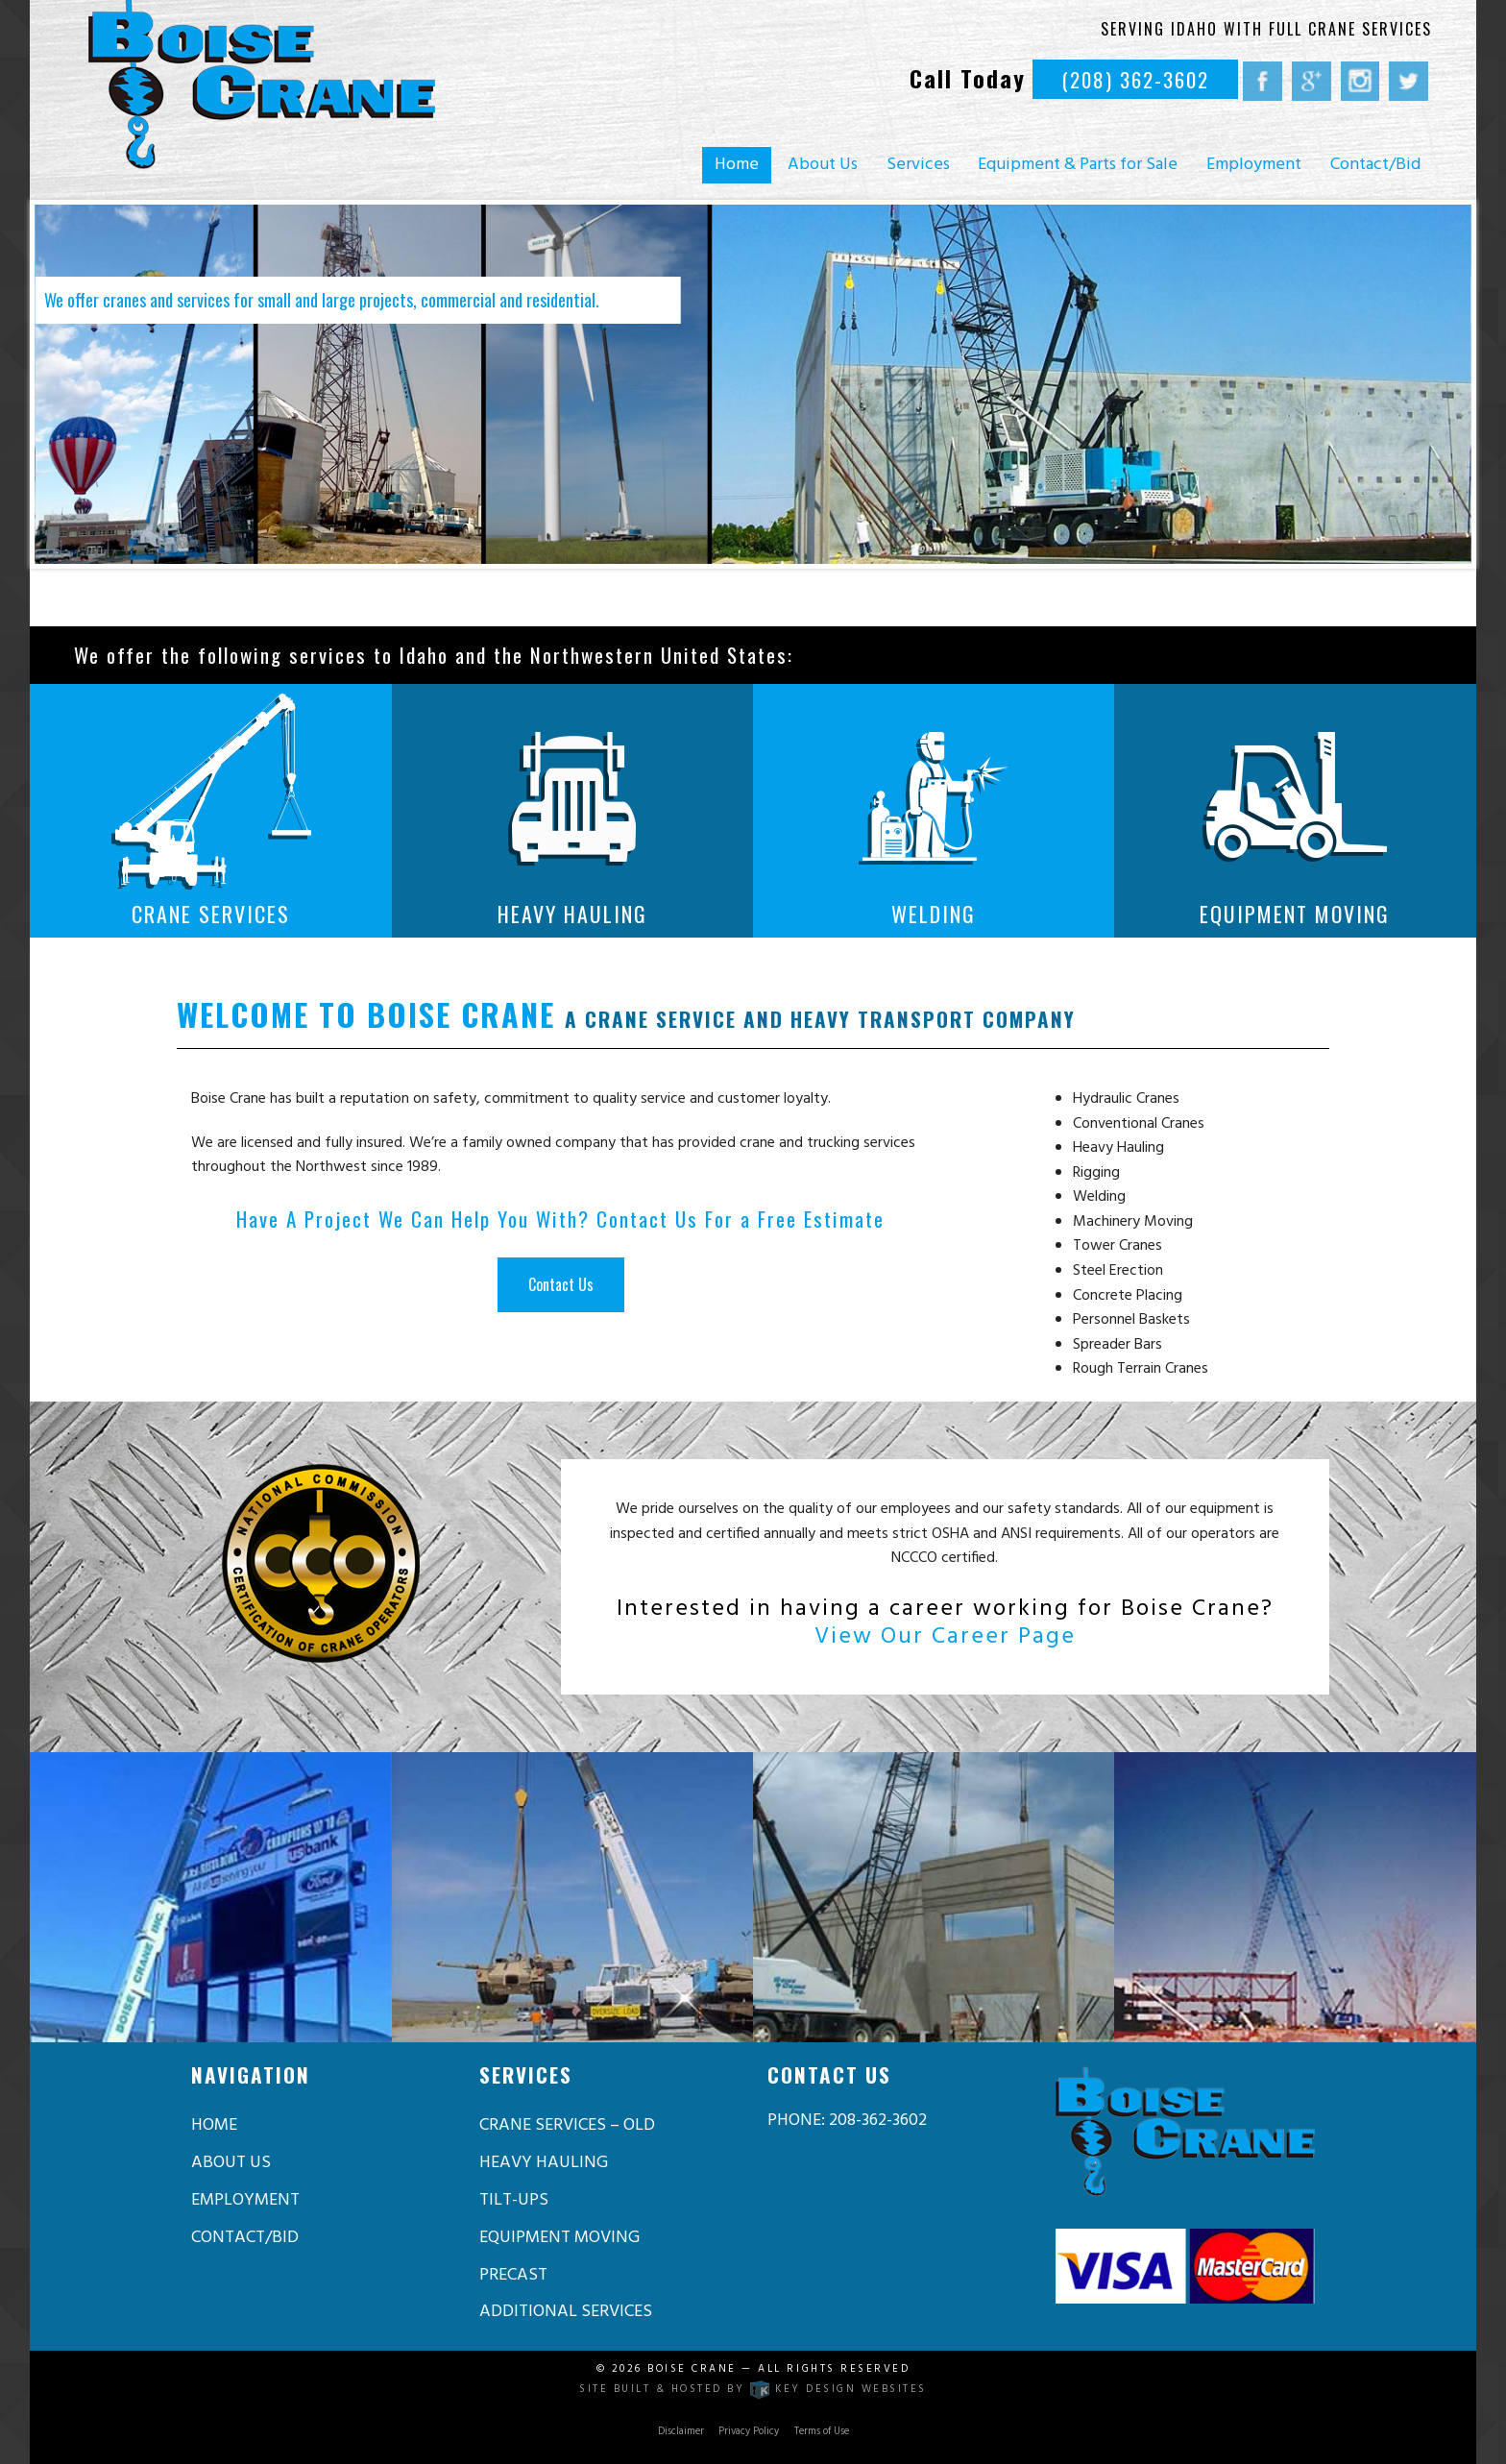  Describe the element at coordinates (559, 2238) in the screenshot. I see `Equipment Moving` at that location.